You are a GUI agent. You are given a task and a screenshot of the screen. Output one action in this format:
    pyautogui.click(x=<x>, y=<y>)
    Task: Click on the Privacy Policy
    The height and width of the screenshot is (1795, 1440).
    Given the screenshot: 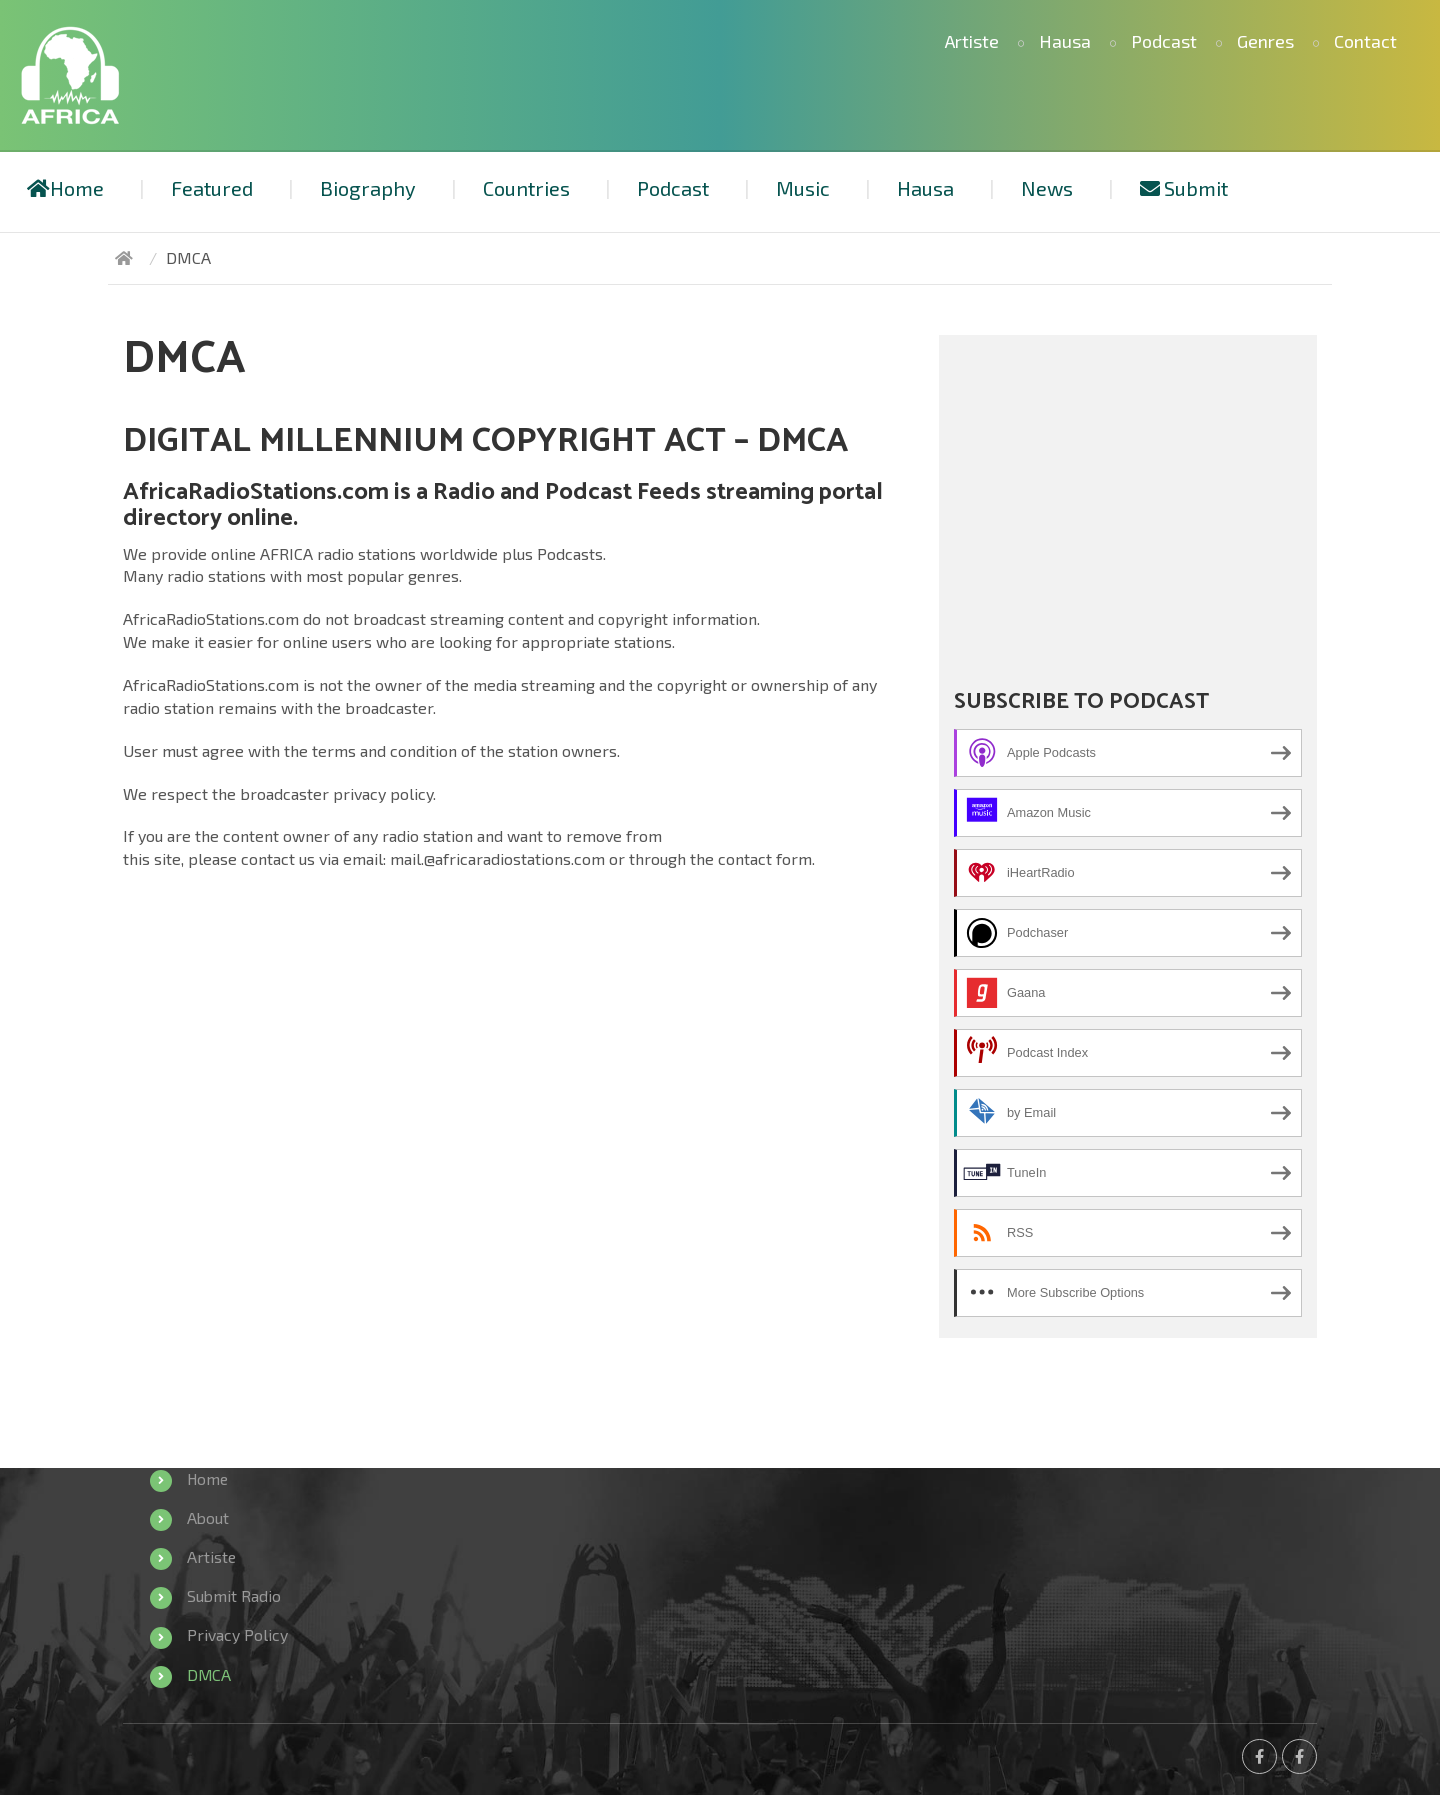 What is the action you would take?
    pyautogui.click(x=237, y=1634)
    